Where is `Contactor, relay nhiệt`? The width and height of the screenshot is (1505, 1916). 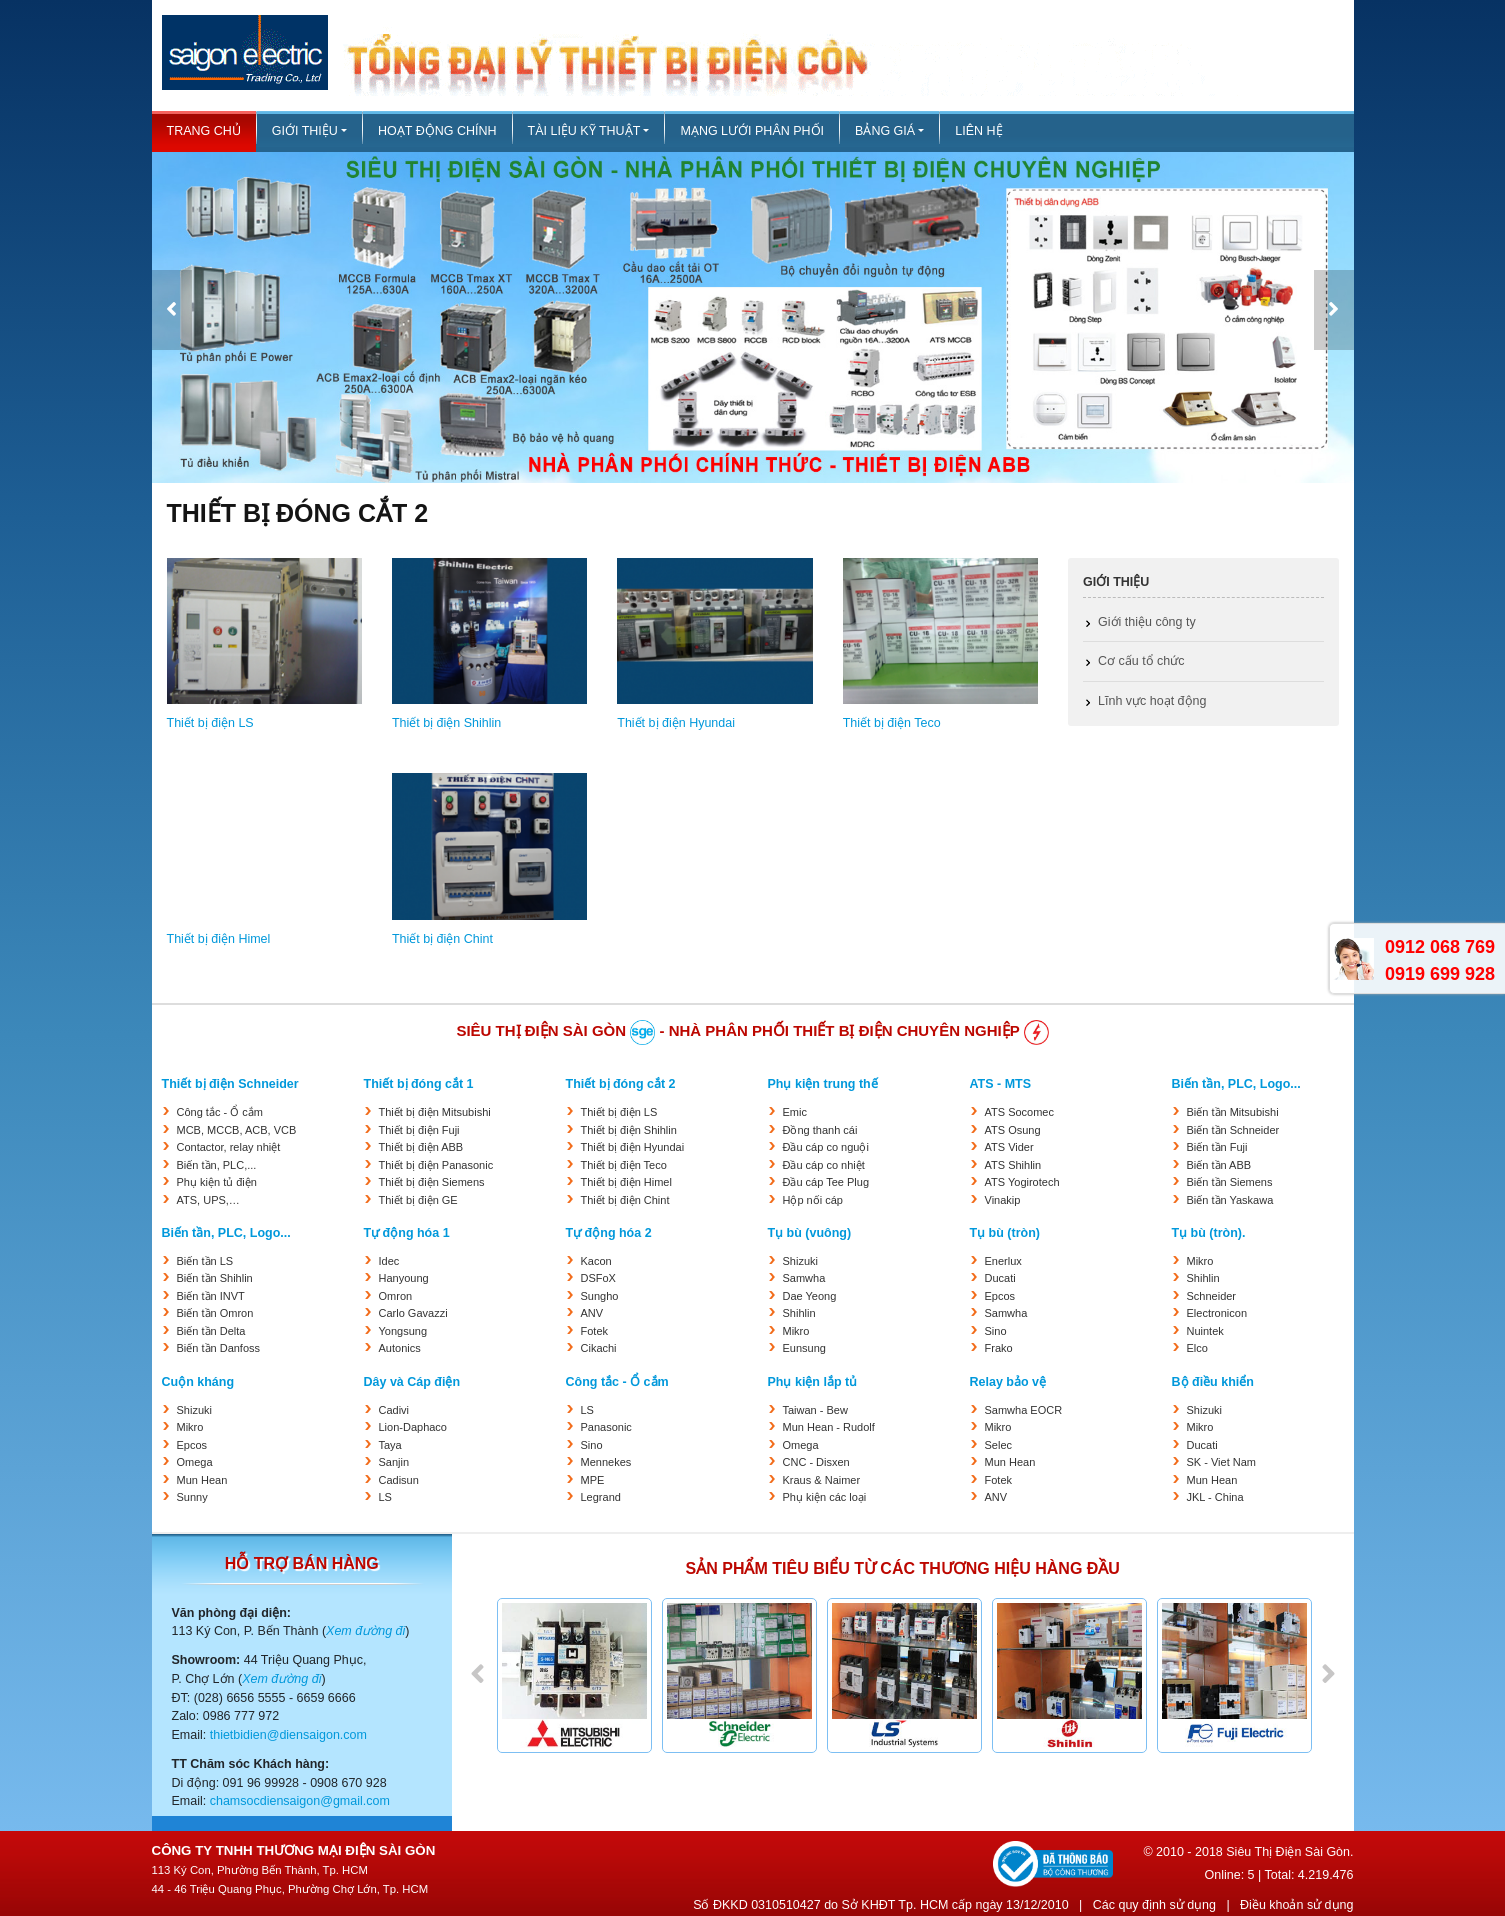
Contactor, relay nhiệt is located at coordinates (229, 1147).